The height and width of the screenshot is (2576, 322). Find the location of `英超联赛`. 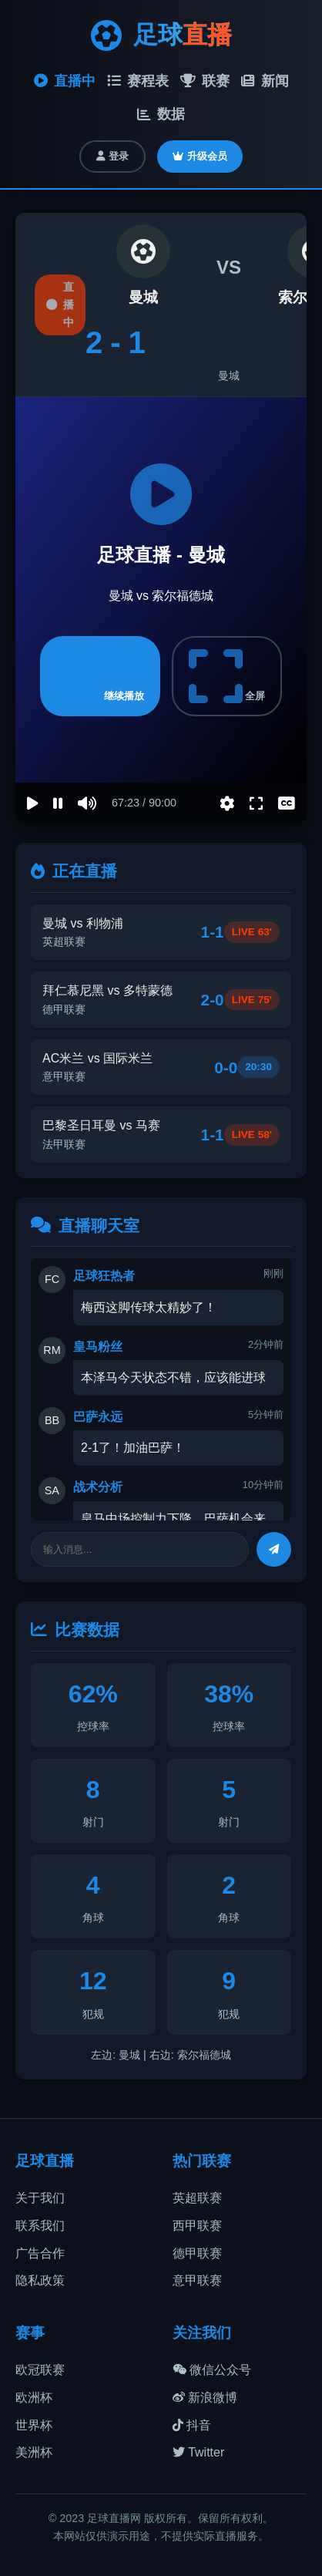

英超联赛 is located at coordinates (197, 2197).